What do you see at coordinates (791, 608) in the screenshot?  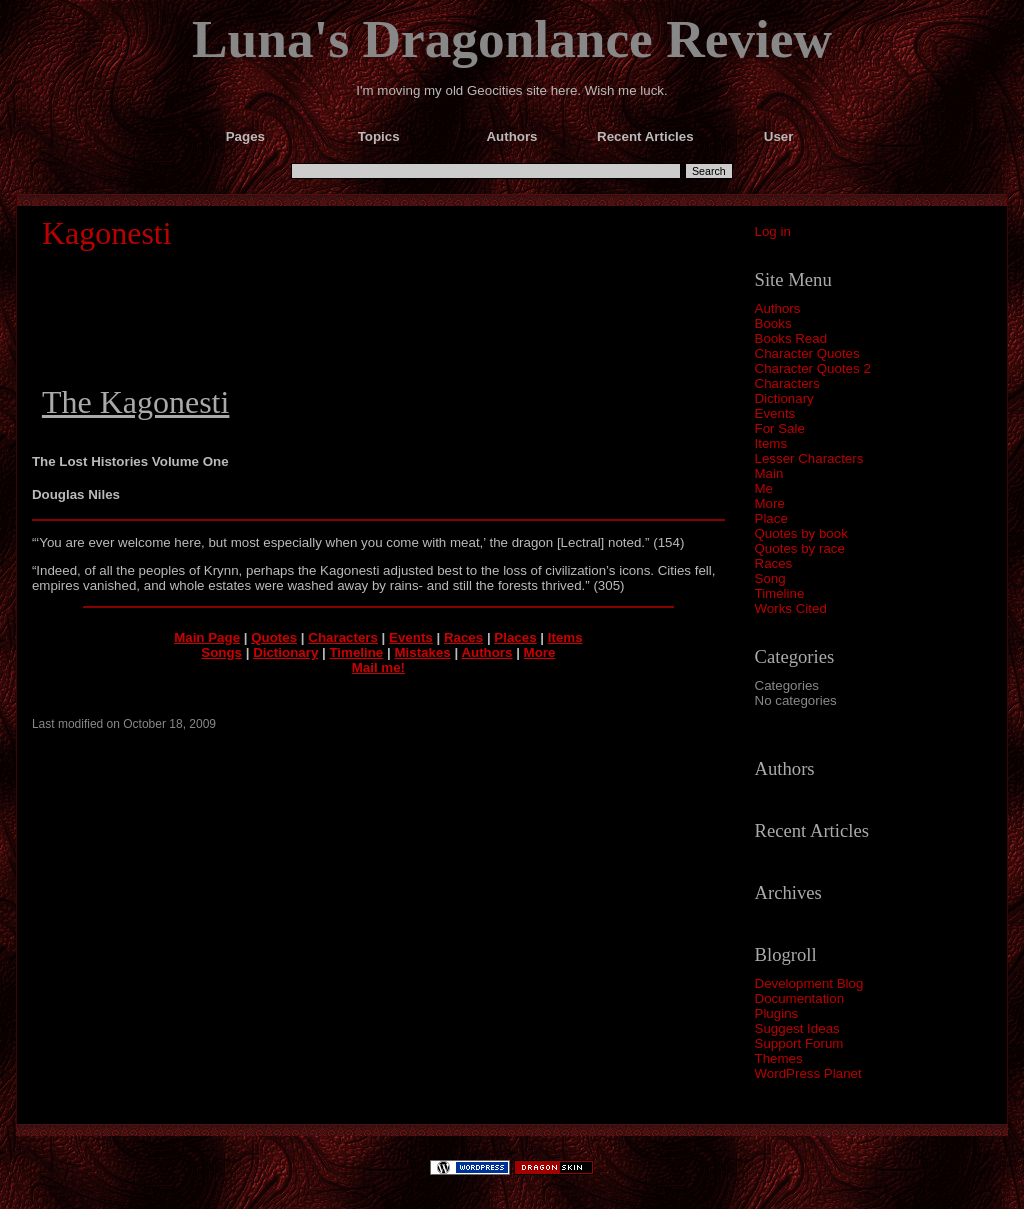 I see `Works Cited` at bounding box center [791, 608].